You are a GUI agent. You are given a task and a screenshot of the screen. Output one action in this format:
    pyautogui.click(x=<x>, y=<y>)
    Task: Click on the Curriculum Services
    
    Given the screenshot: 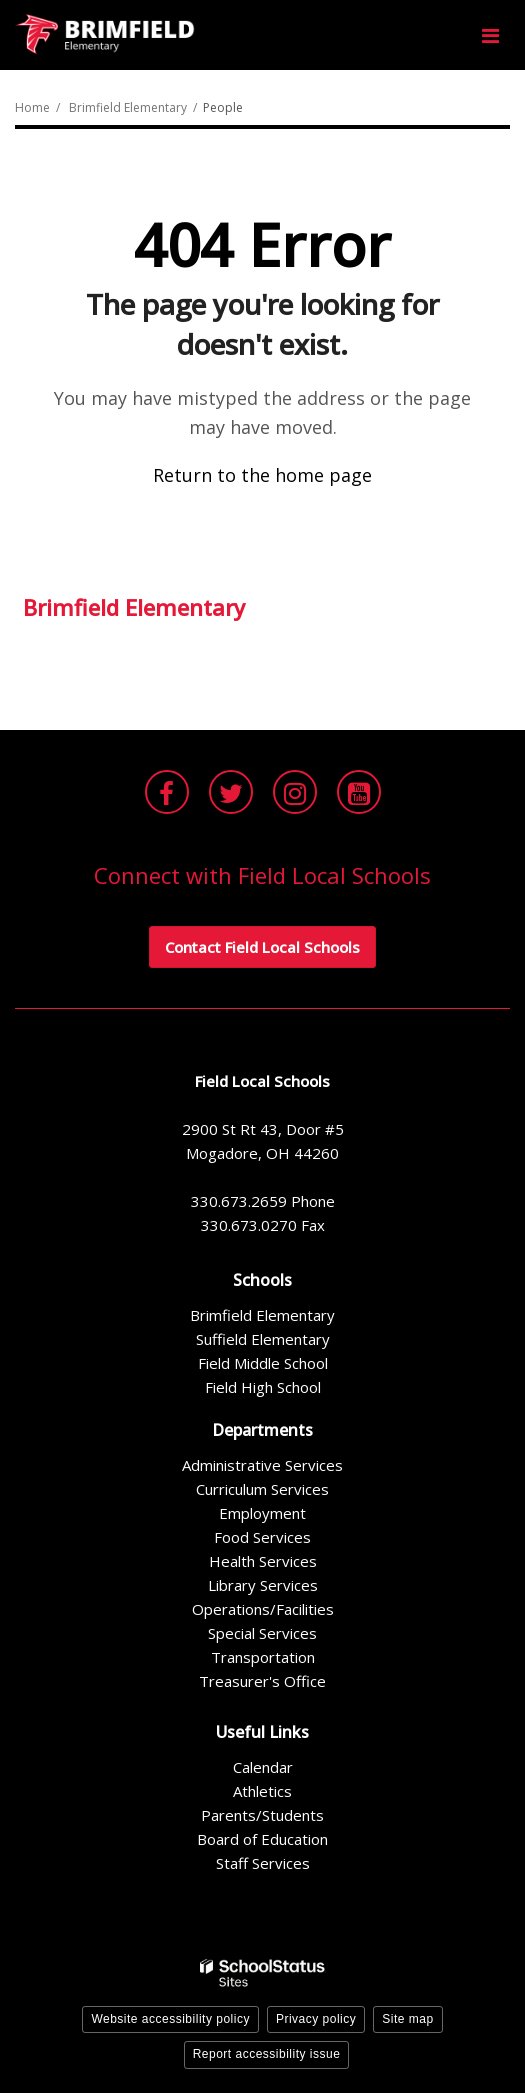 What is the action you would take?
    pyautogui.click(x=262, y=1489)
    